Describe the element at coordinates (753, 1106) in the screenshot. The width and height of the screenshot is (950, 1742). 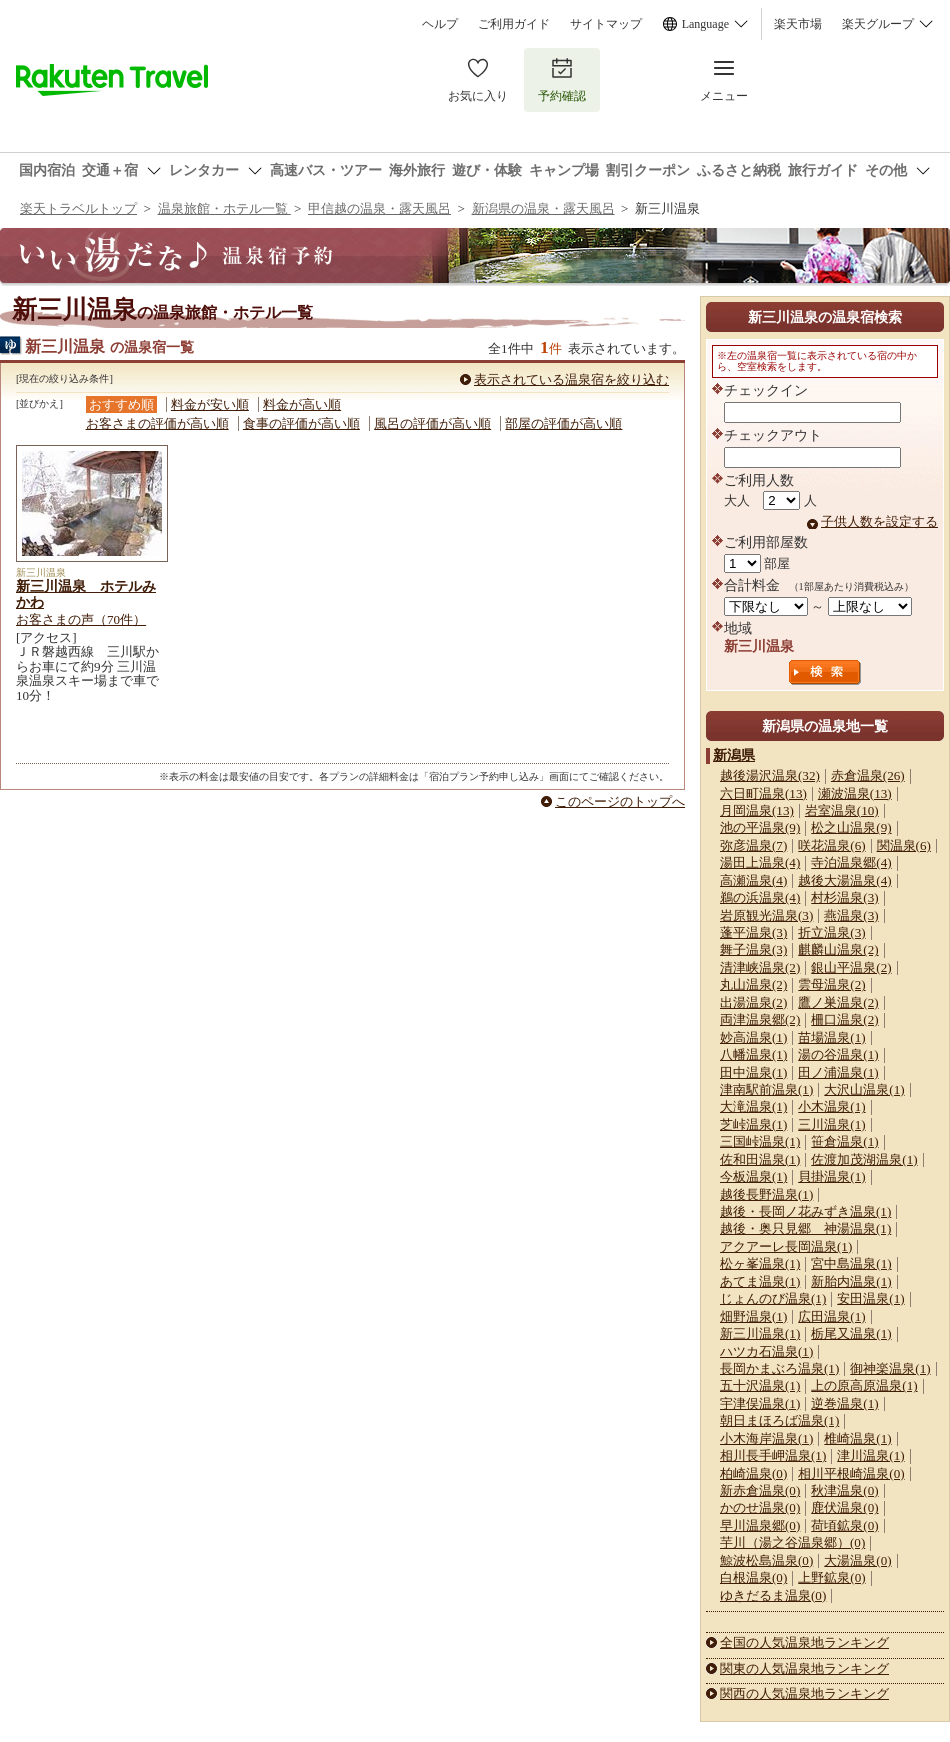
I see `大滝温泉(1)` at that location.